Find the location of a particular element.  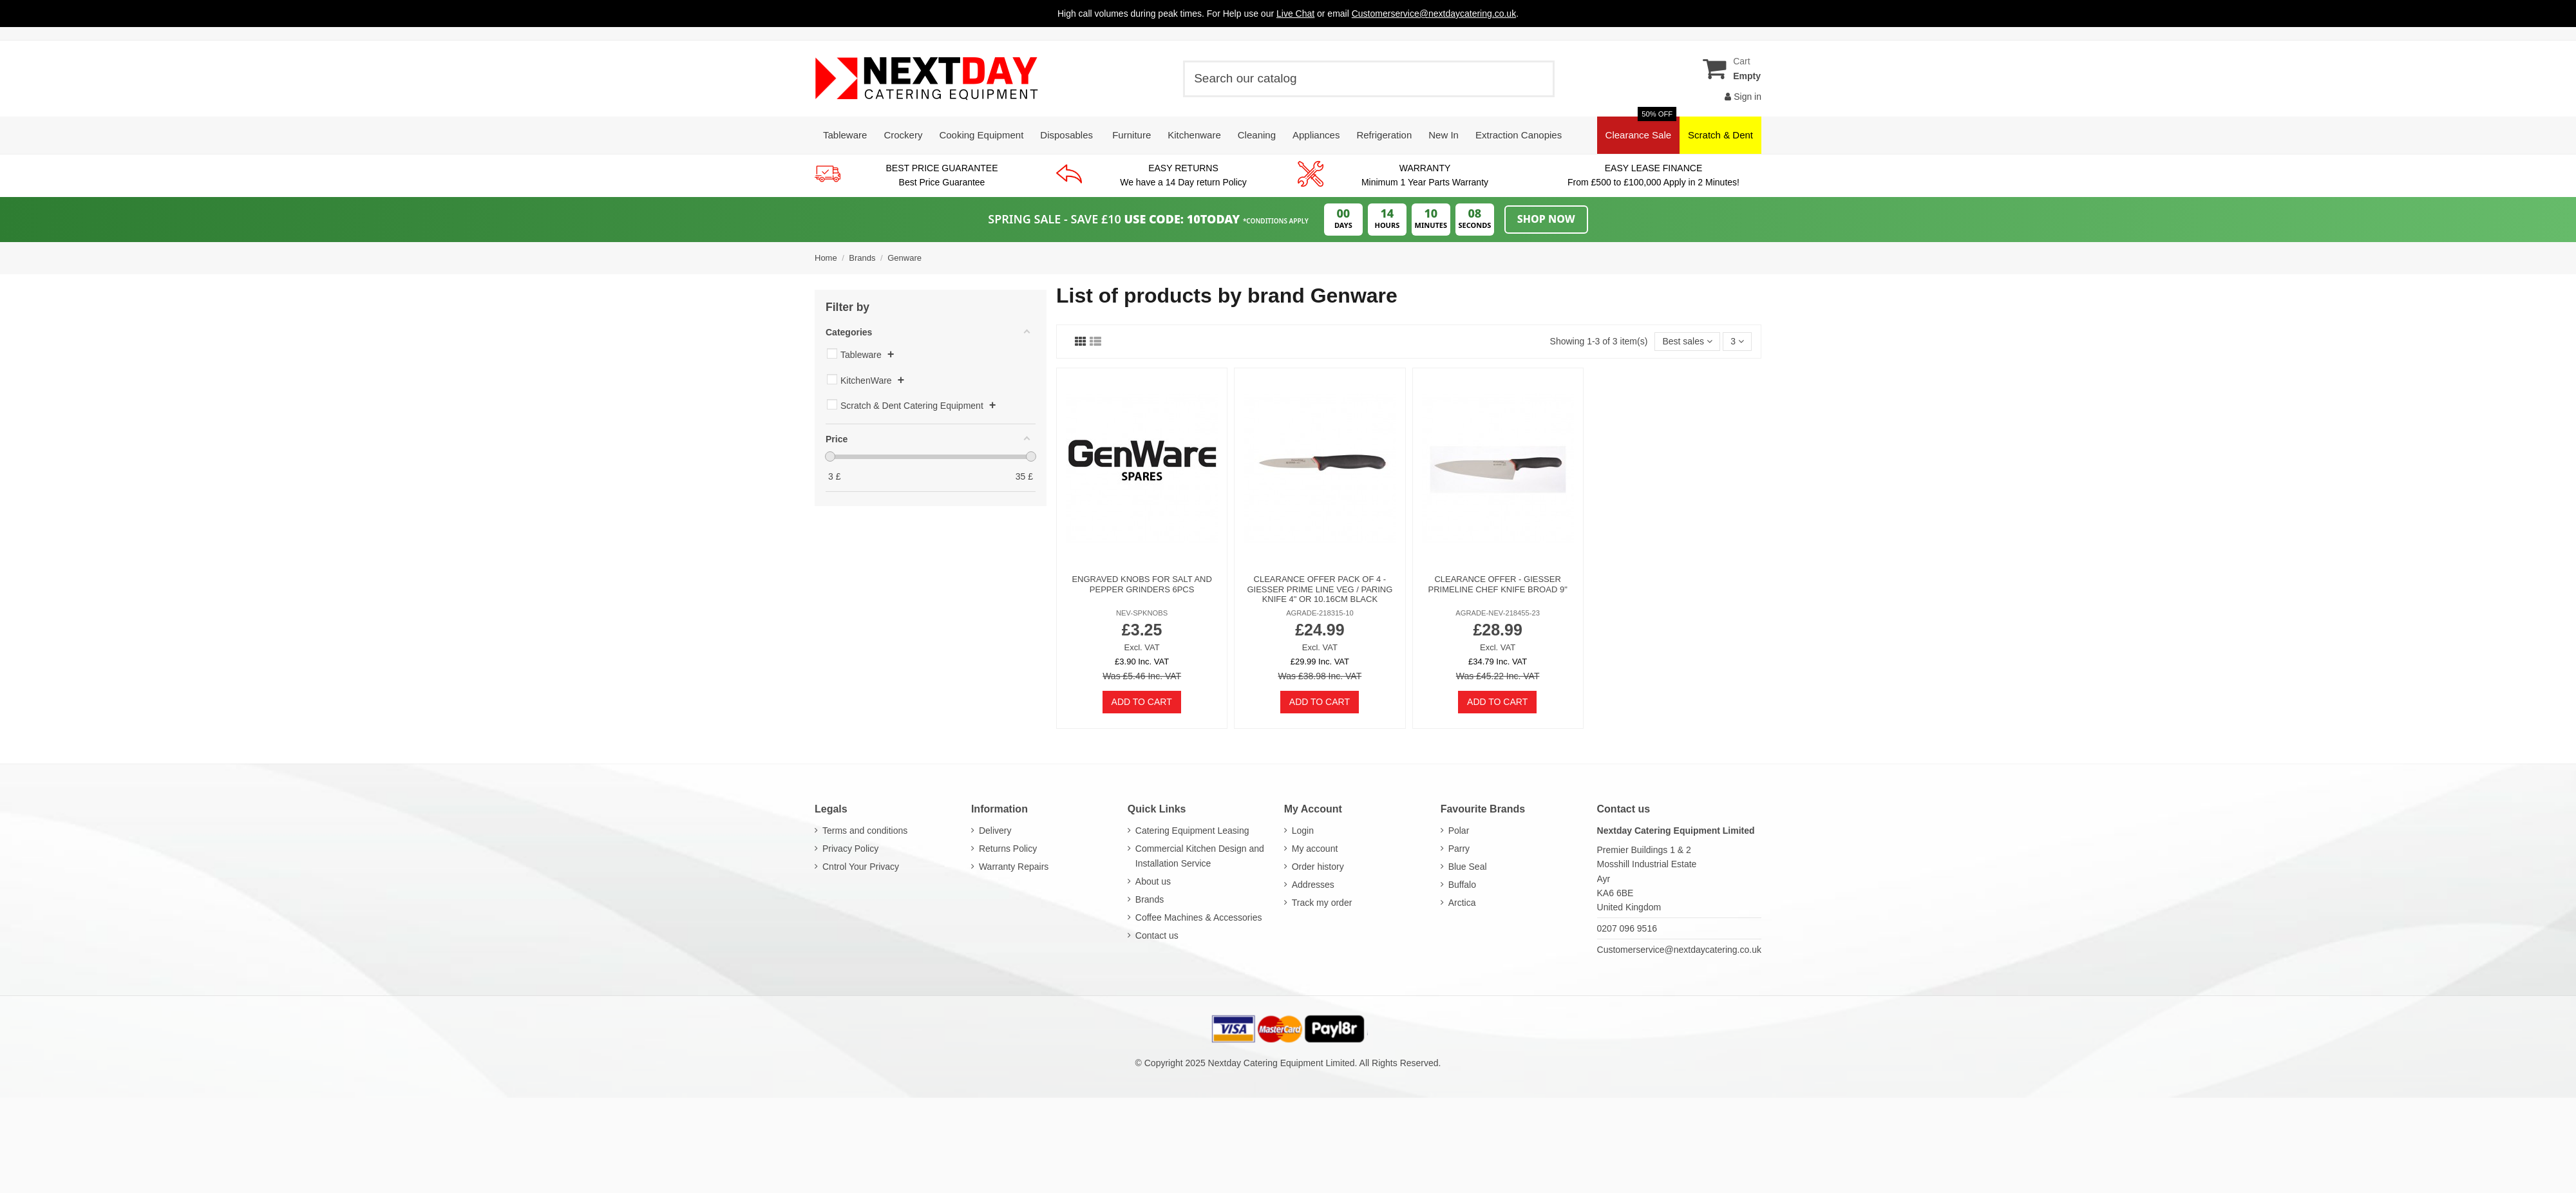

Blue Seal is located at coordinates (1467, 866).